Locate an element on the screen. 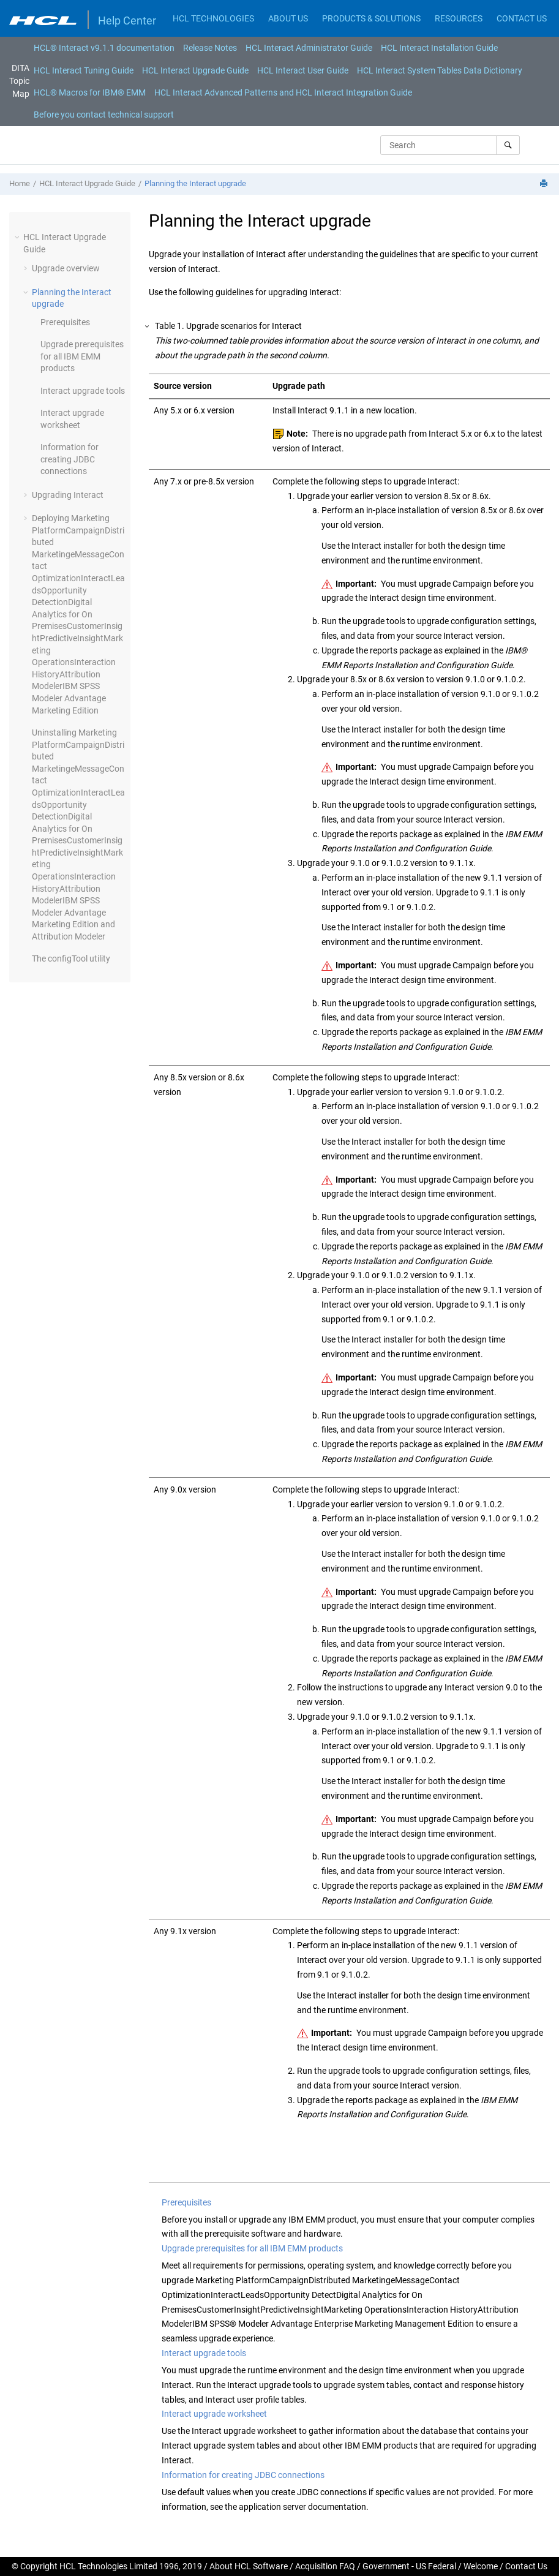 Image resolution: width=559 pixels, height=2576 pixels. Upgrade prerequisites for all IBM EMM products is located at coordinates (82, 356).